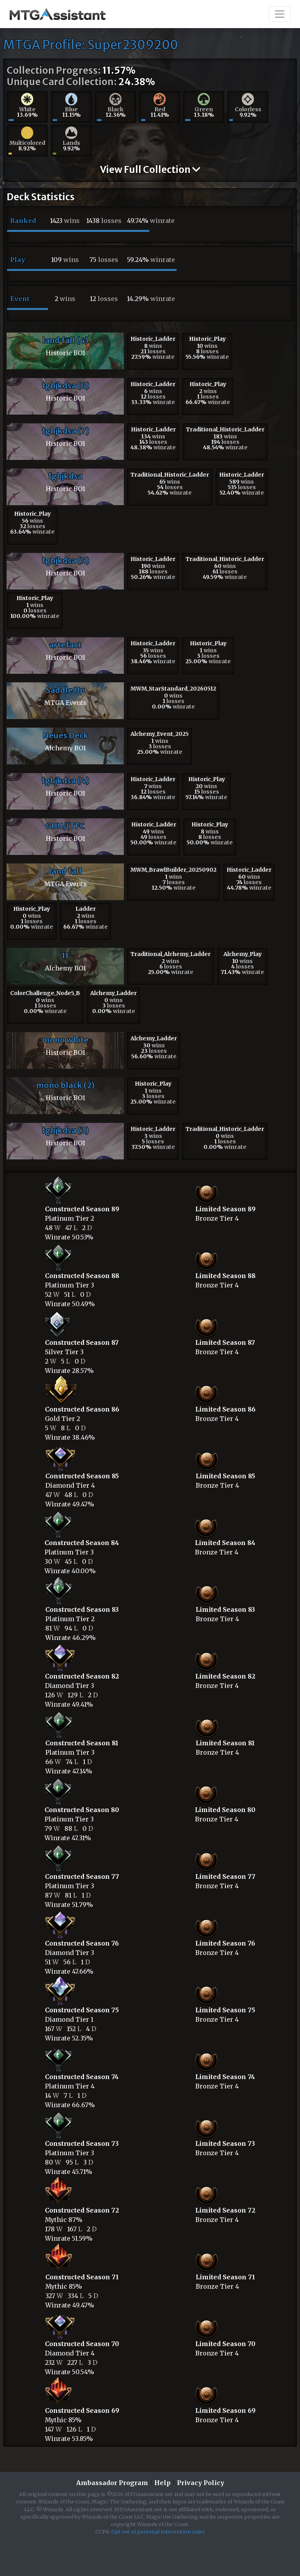  Describe the element at coordinates (65, 735) in the screenshot. I see `Neues Deck` at that location.